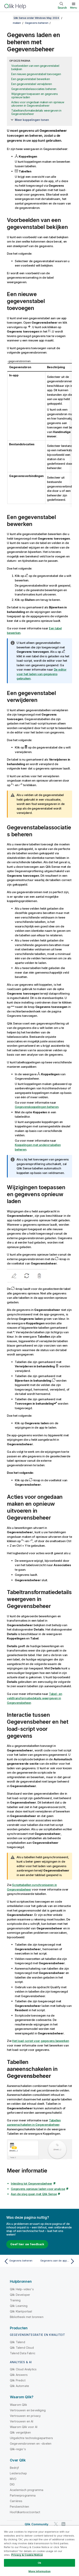  What do you see at coordinates (38, 2189) in the screenshot?
I see `Gegevens opnieuw laden voor analyse` at bounding box center [38, 2189].